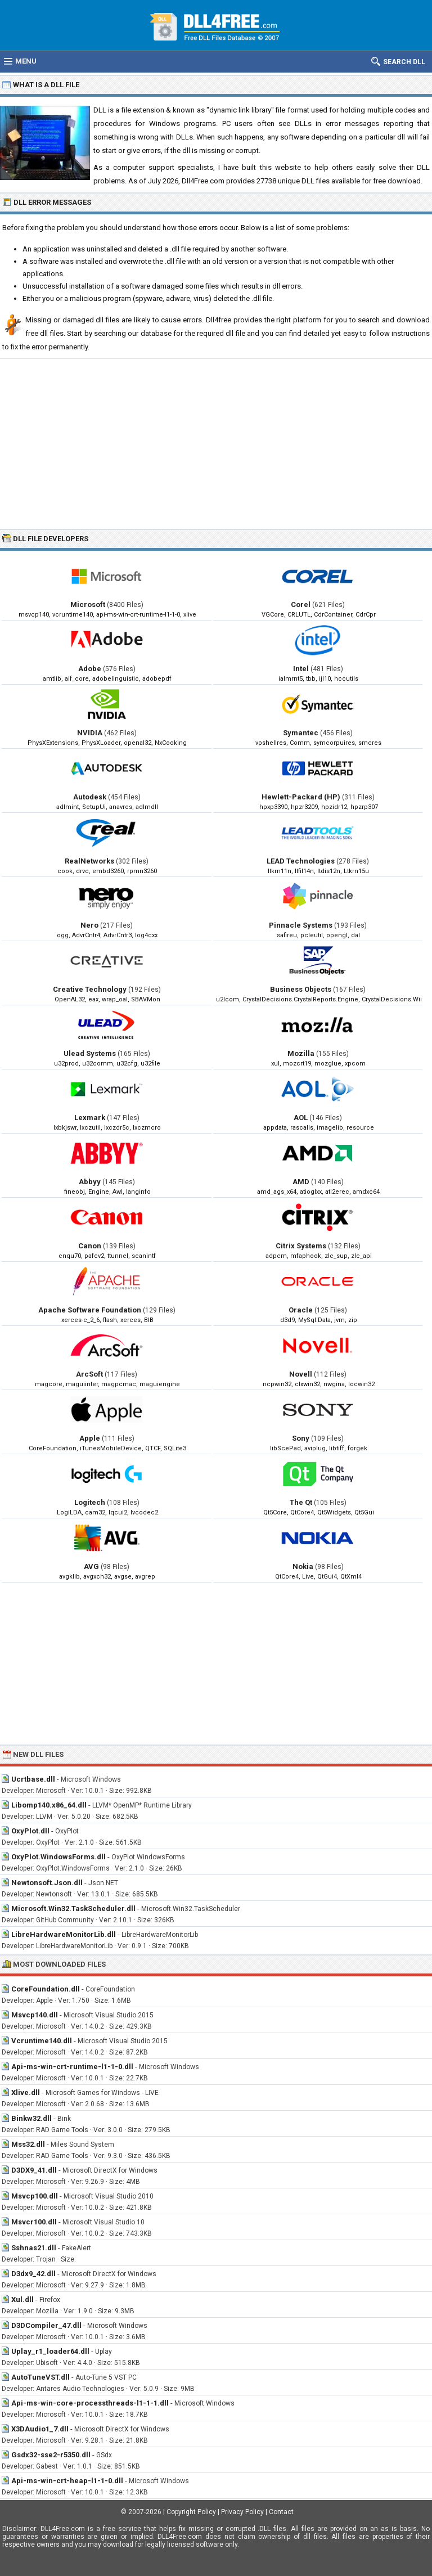  I want to click on Microsoft.Win32.TaskScheduler.dll, so click(73, 1908).